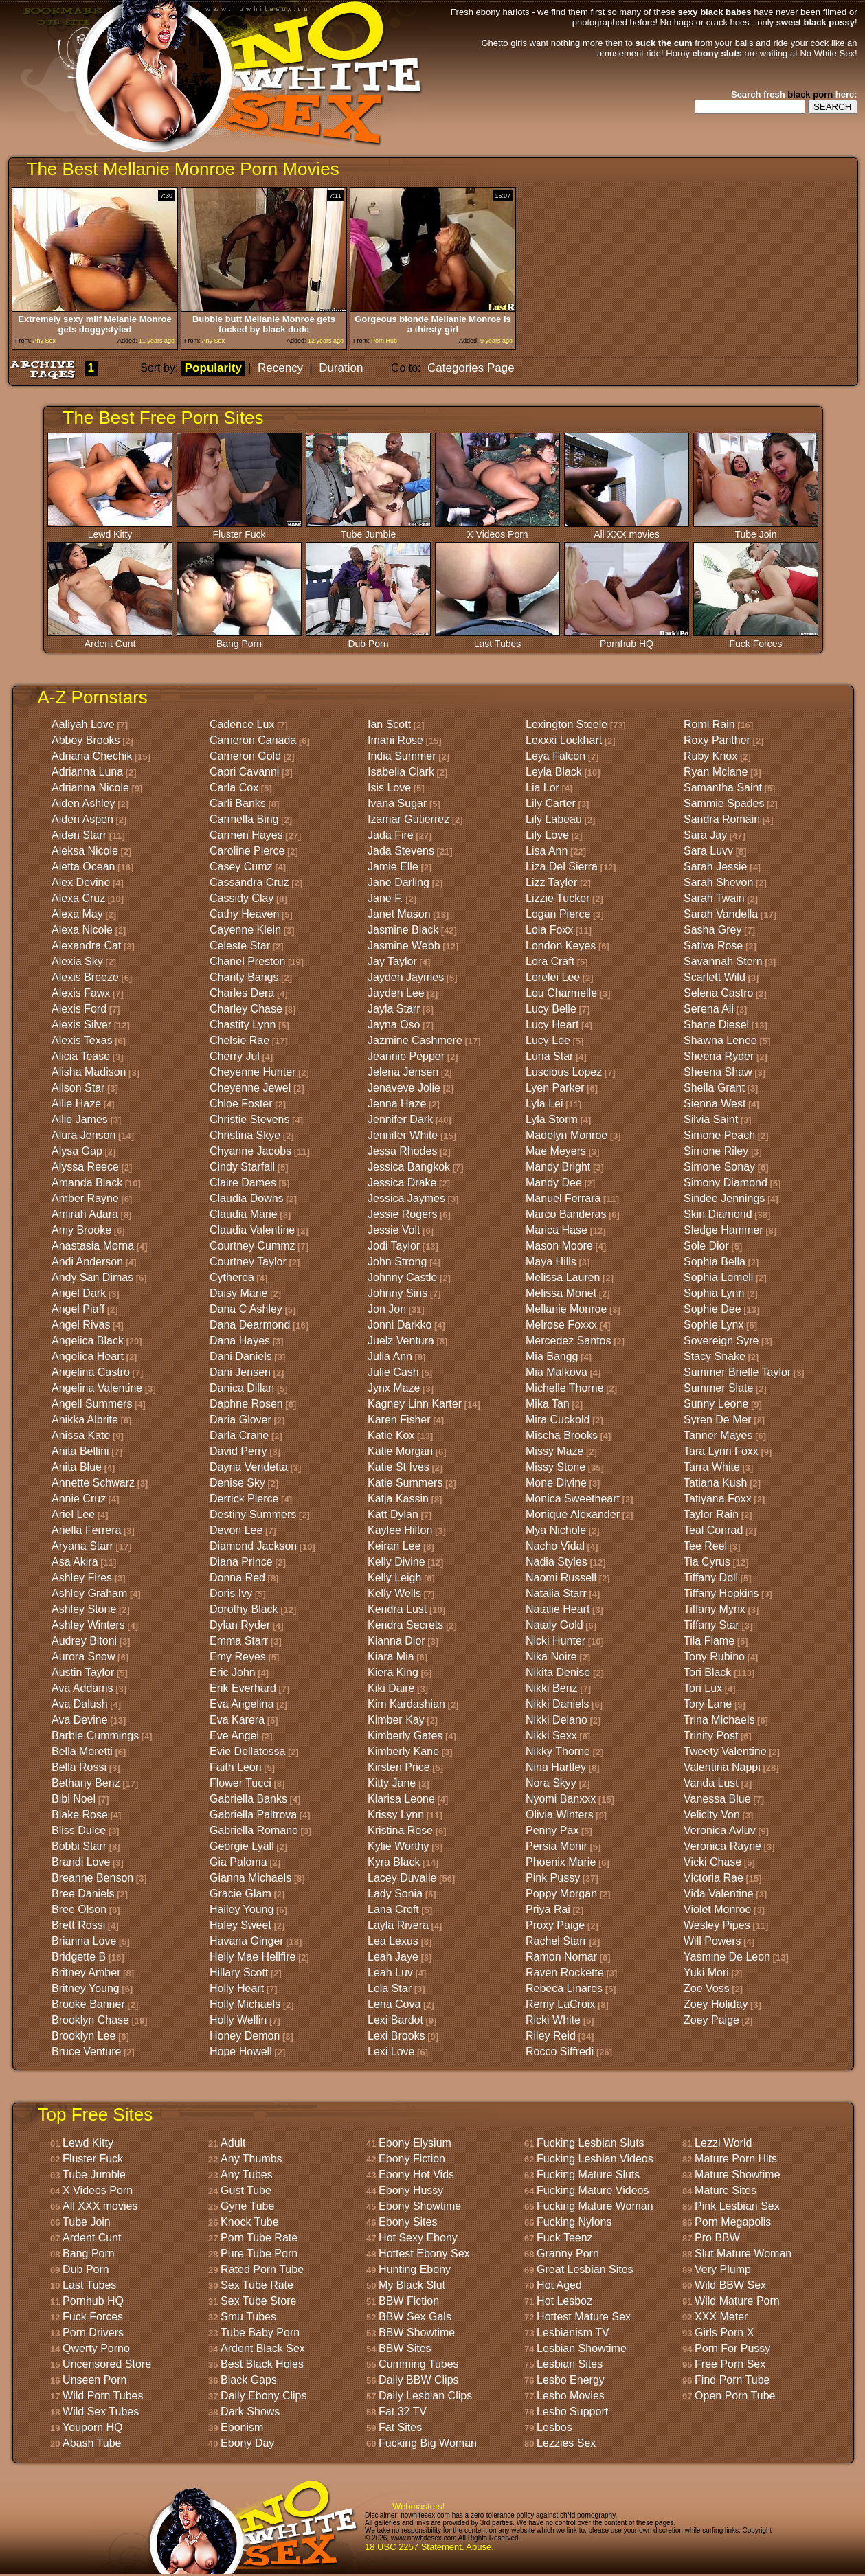 This screenshot has height=2576, width=865. What do you see at coordinates (719, 1167) in the screenshot?
I see `Simone Sonay` at bounding box center [719, 1167].